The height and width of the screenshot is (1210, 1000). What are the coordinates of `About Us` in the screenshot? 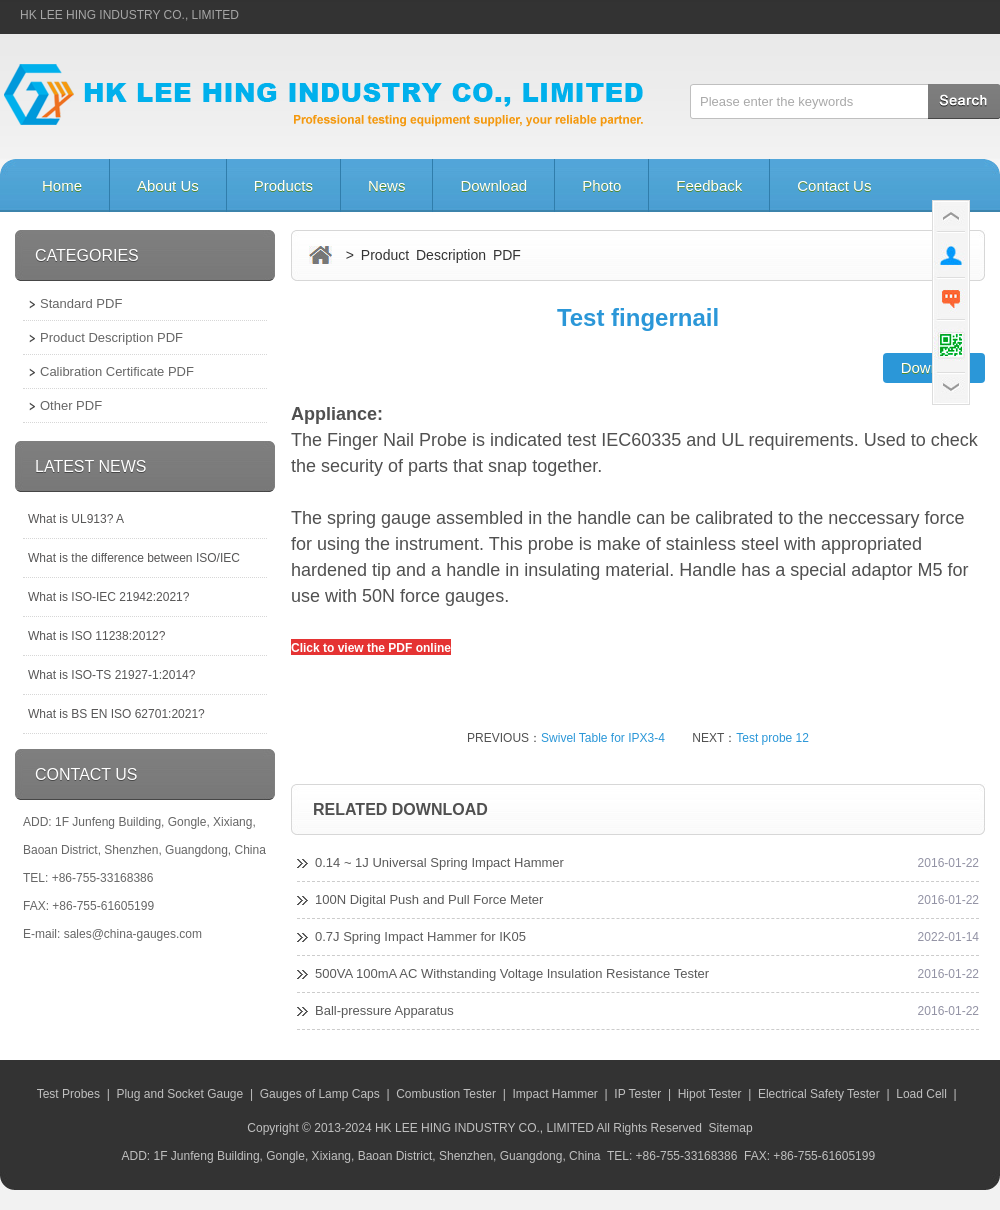 It's located at (168, 185).